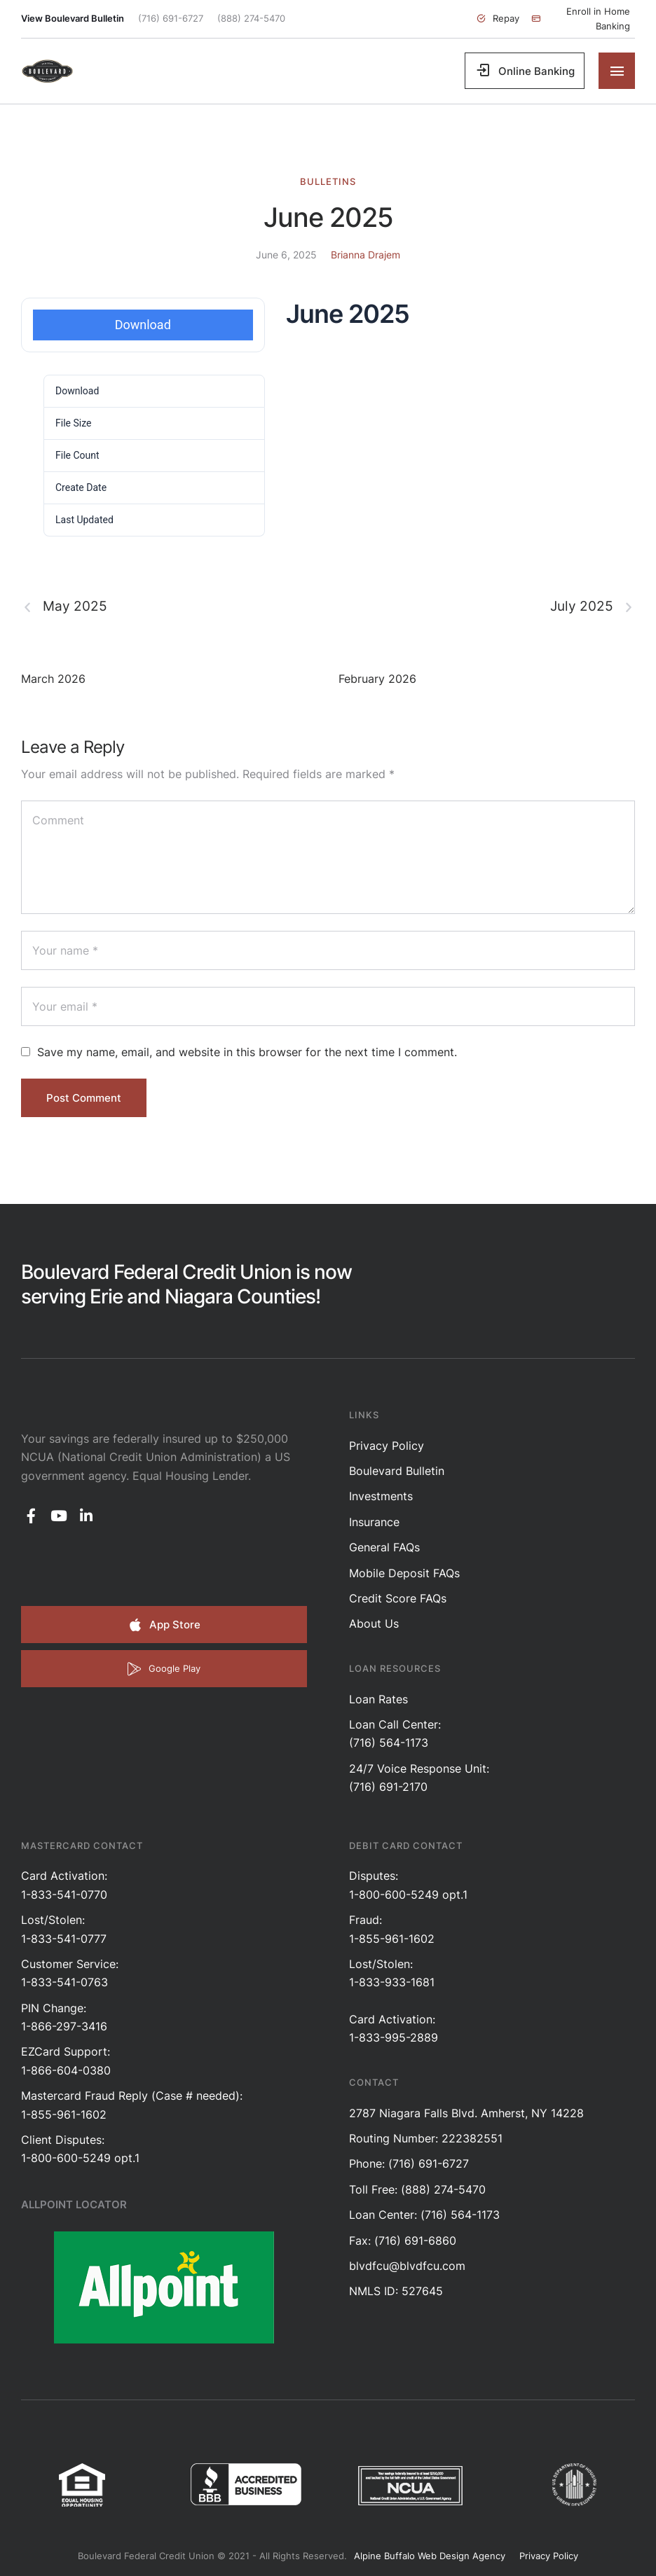 The image size is (656, 2576). I want to click on Bulletins, so click(328, 181).